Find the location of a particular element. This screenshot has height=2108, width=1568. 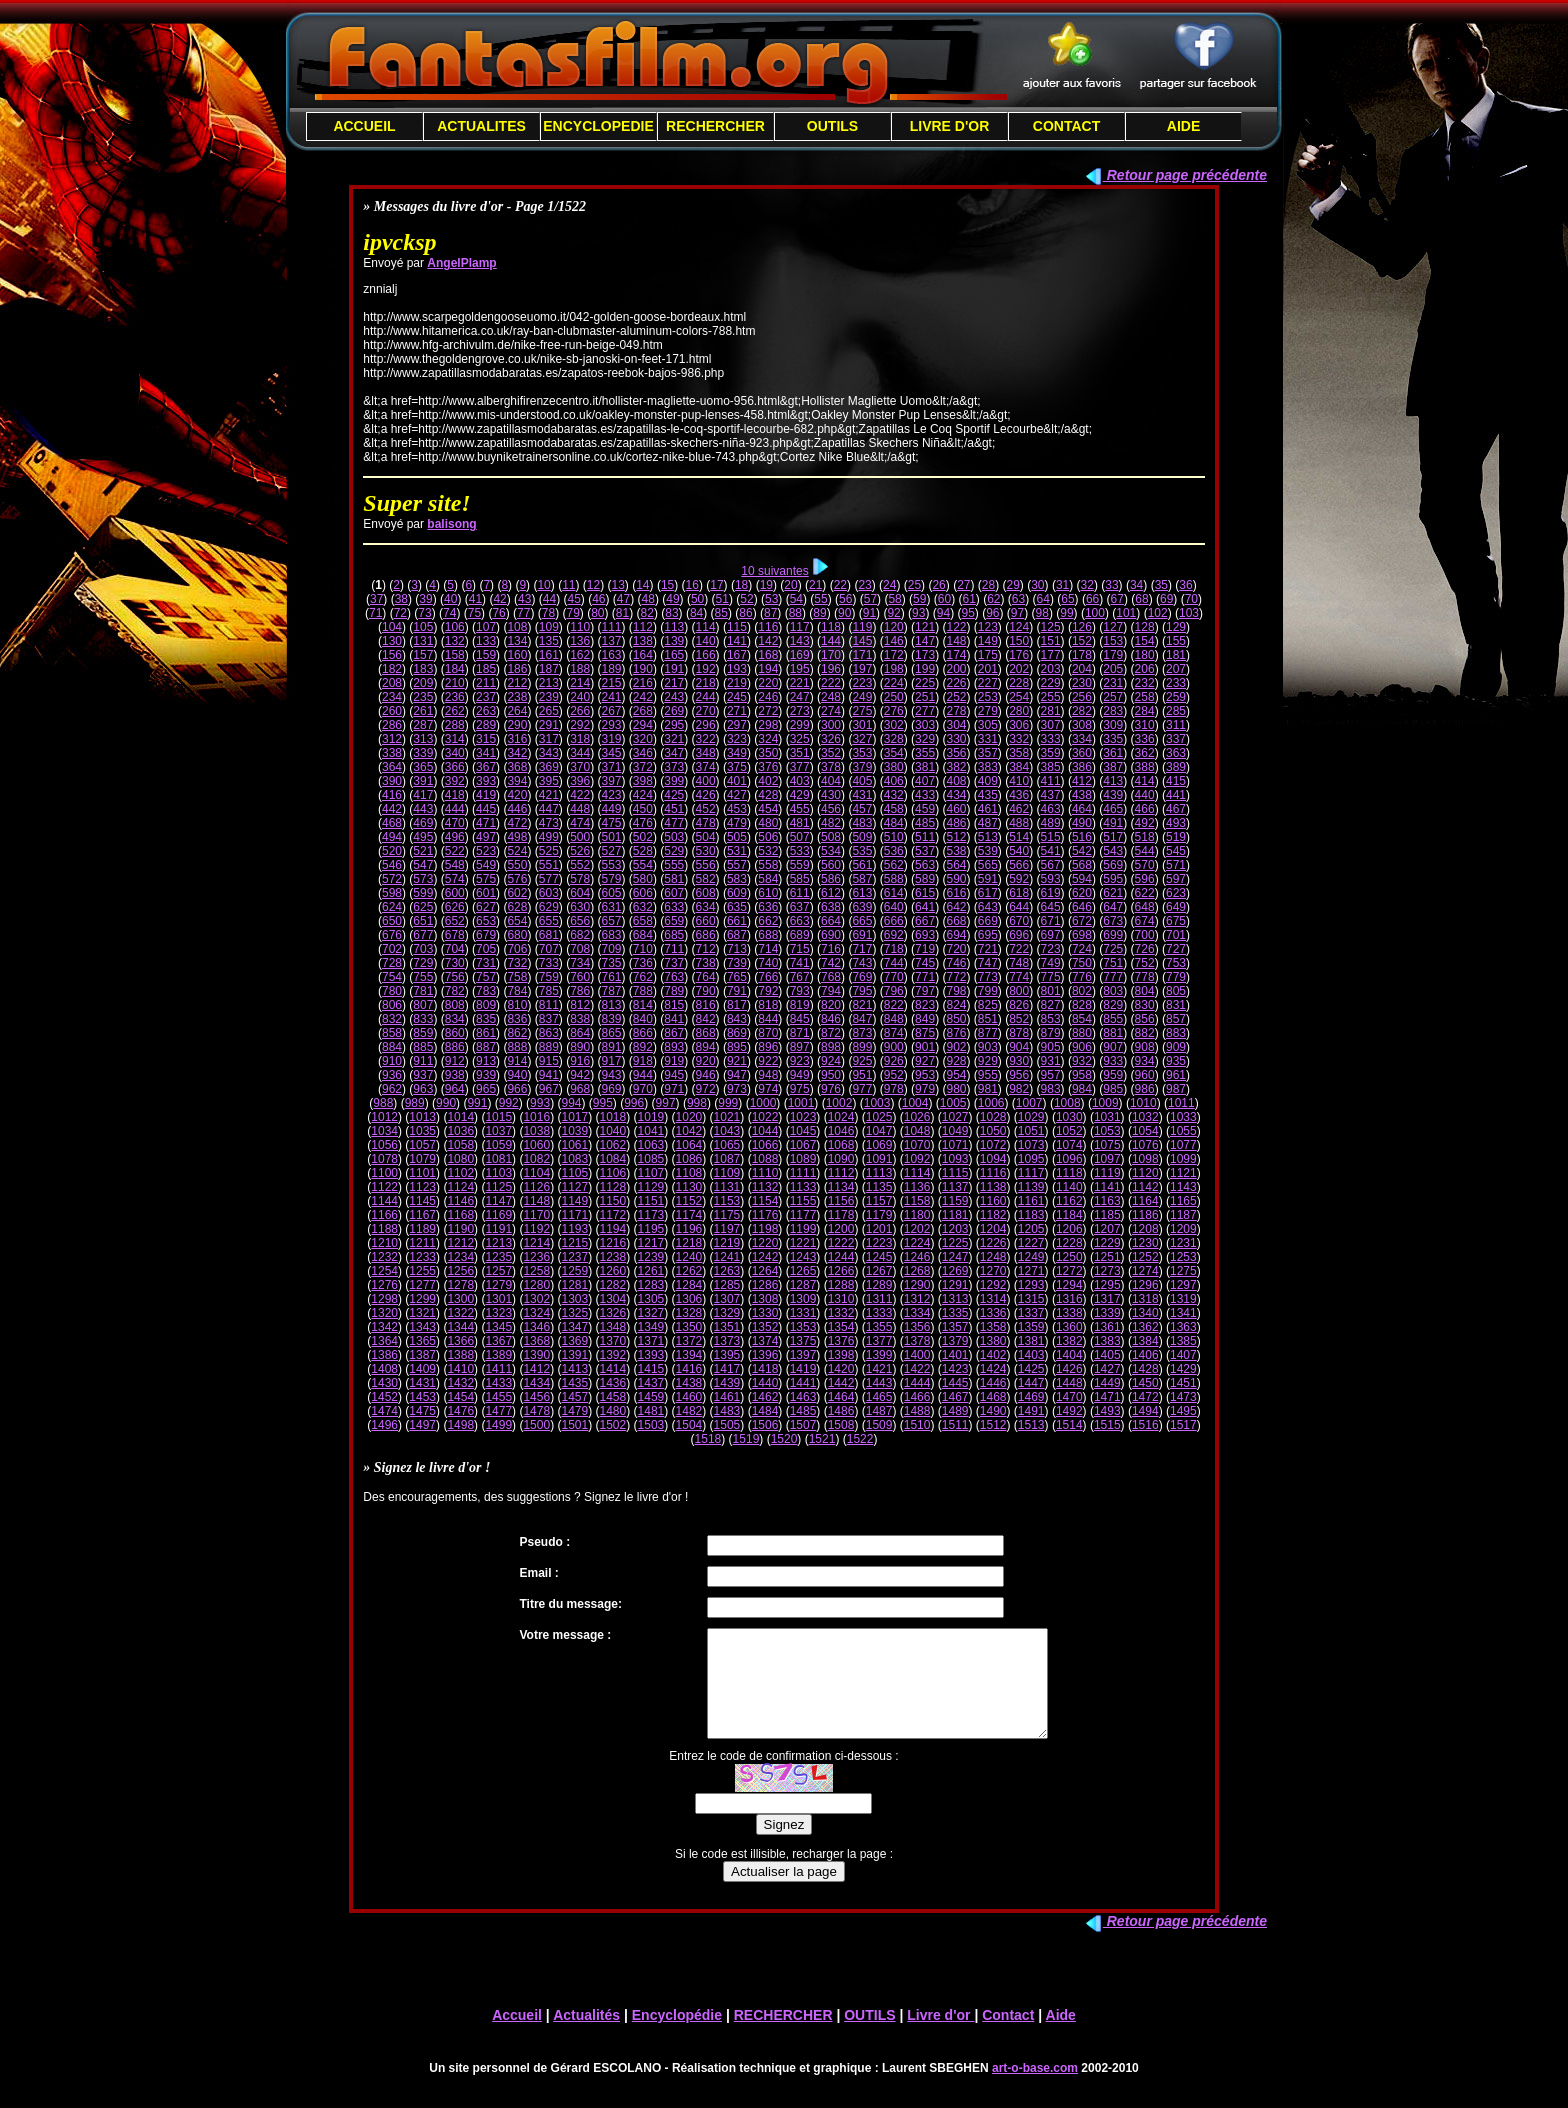

395 is located at coordinates (549, 781).